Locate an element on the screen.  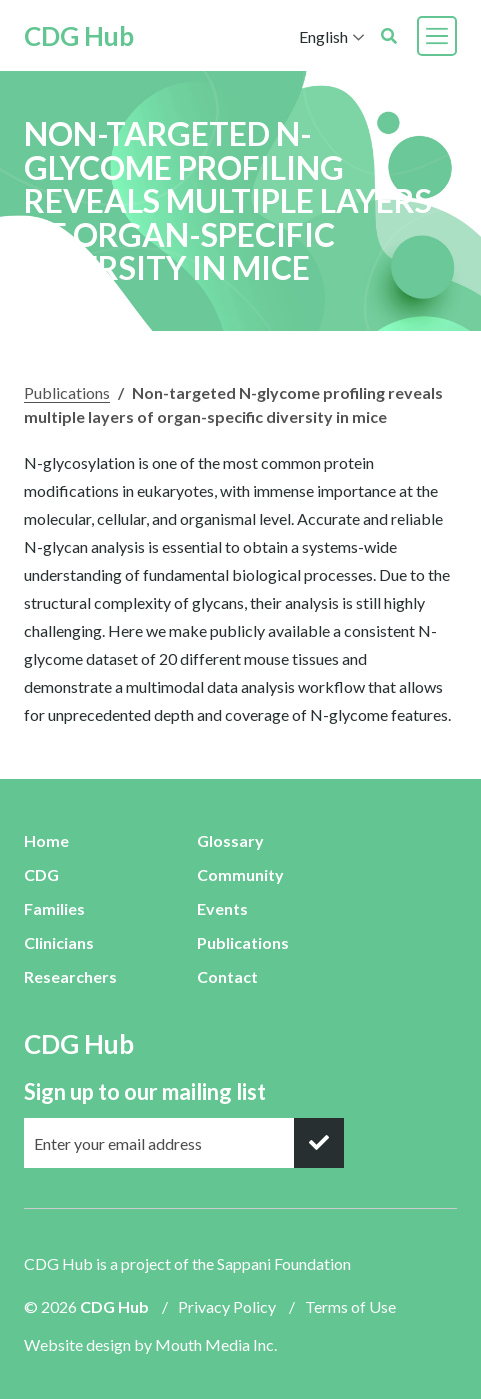
Community is located at coordinates (240, 874).